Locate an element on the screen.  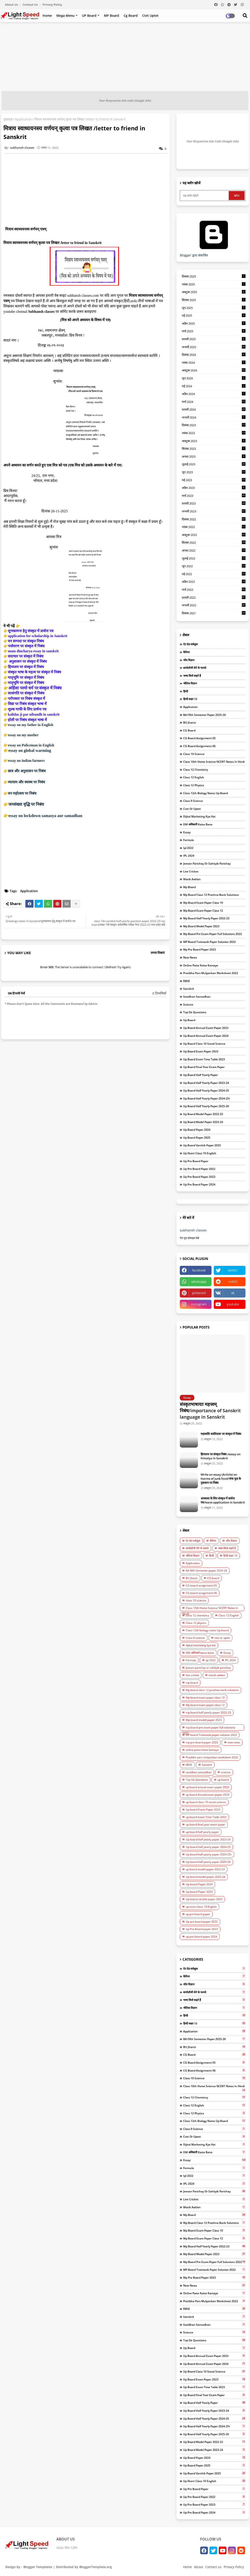
Up board half yearly paper 2024-25 is located at coordinates (206, 1090).